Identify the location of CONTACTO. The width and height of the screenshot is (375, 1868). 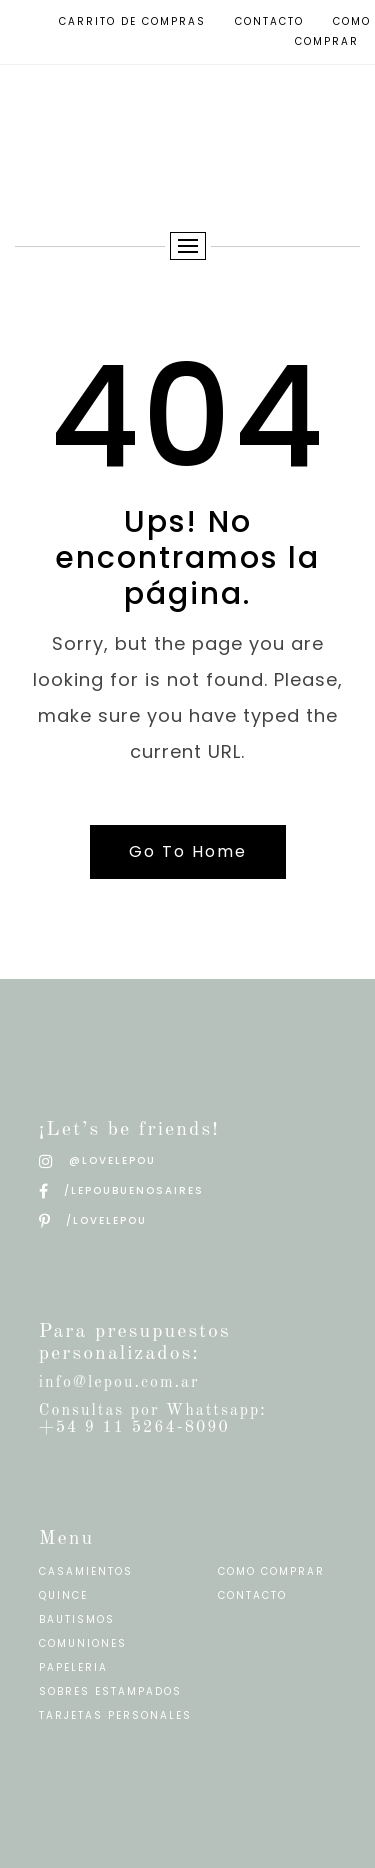
(252, 1595).